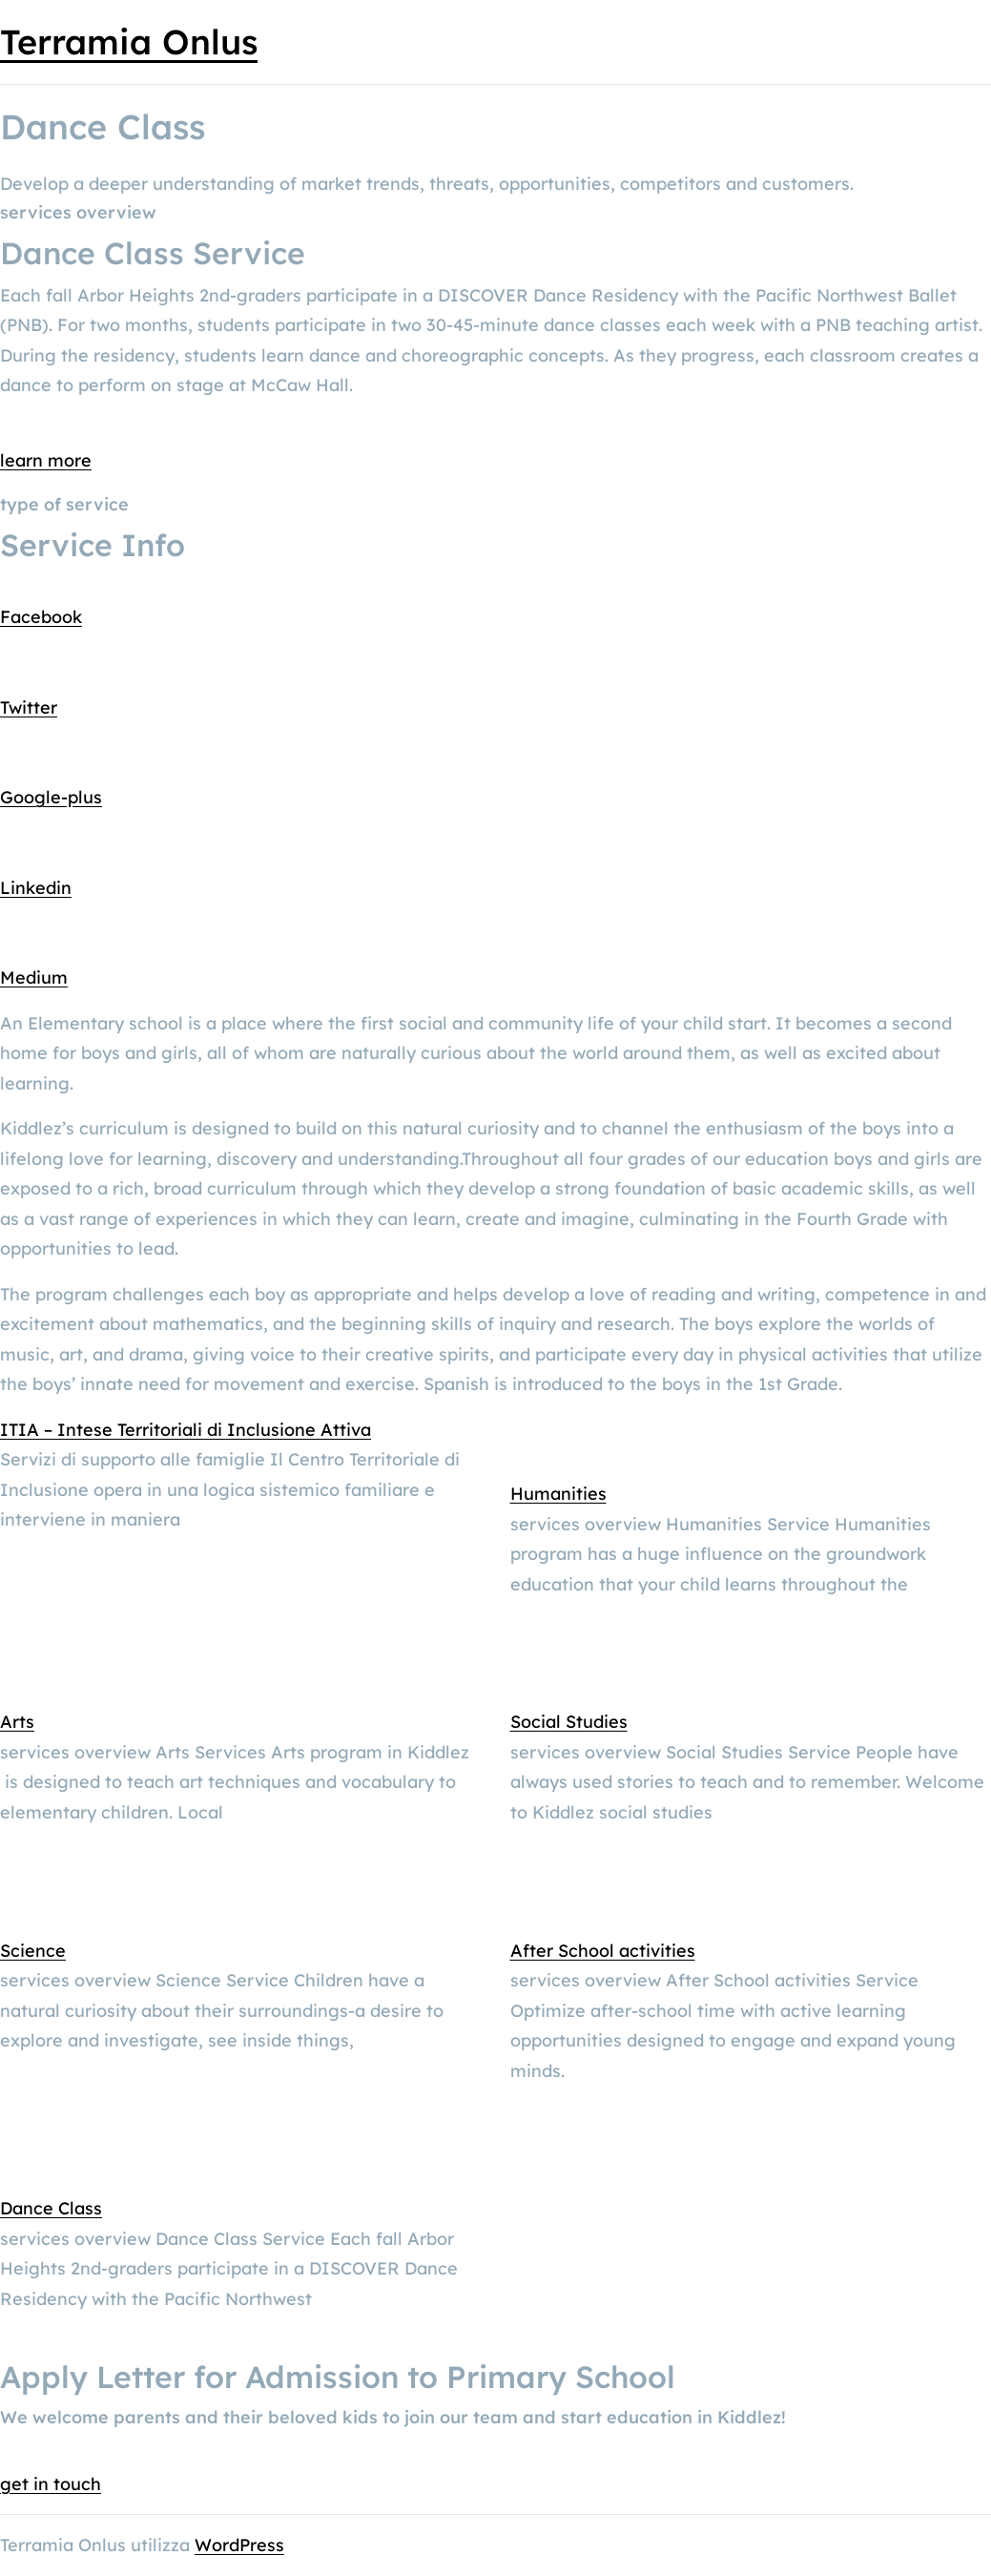 The image size is (991, 2576). What do you see at coordinates (558, 1494) in the screenshot?
I see `Humanities` at bounding box center [558, 1494].